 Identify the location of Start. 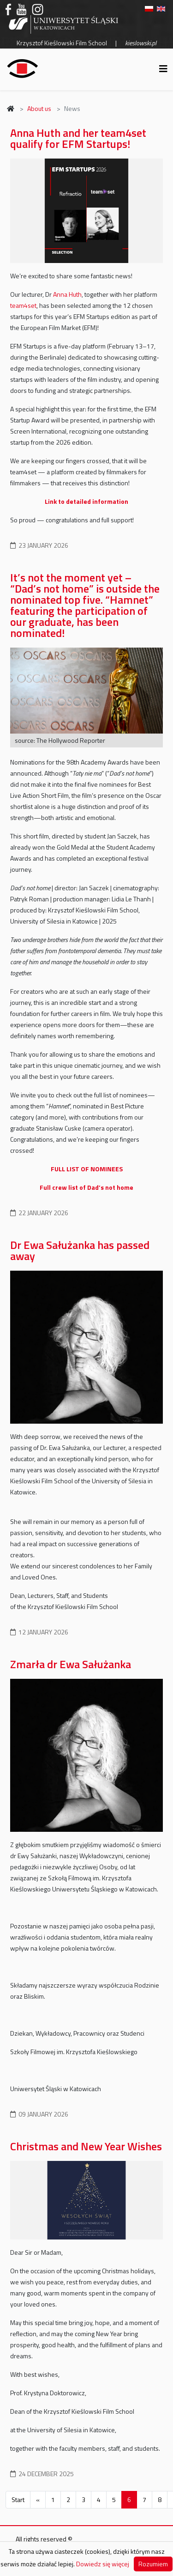
(18, 2499).